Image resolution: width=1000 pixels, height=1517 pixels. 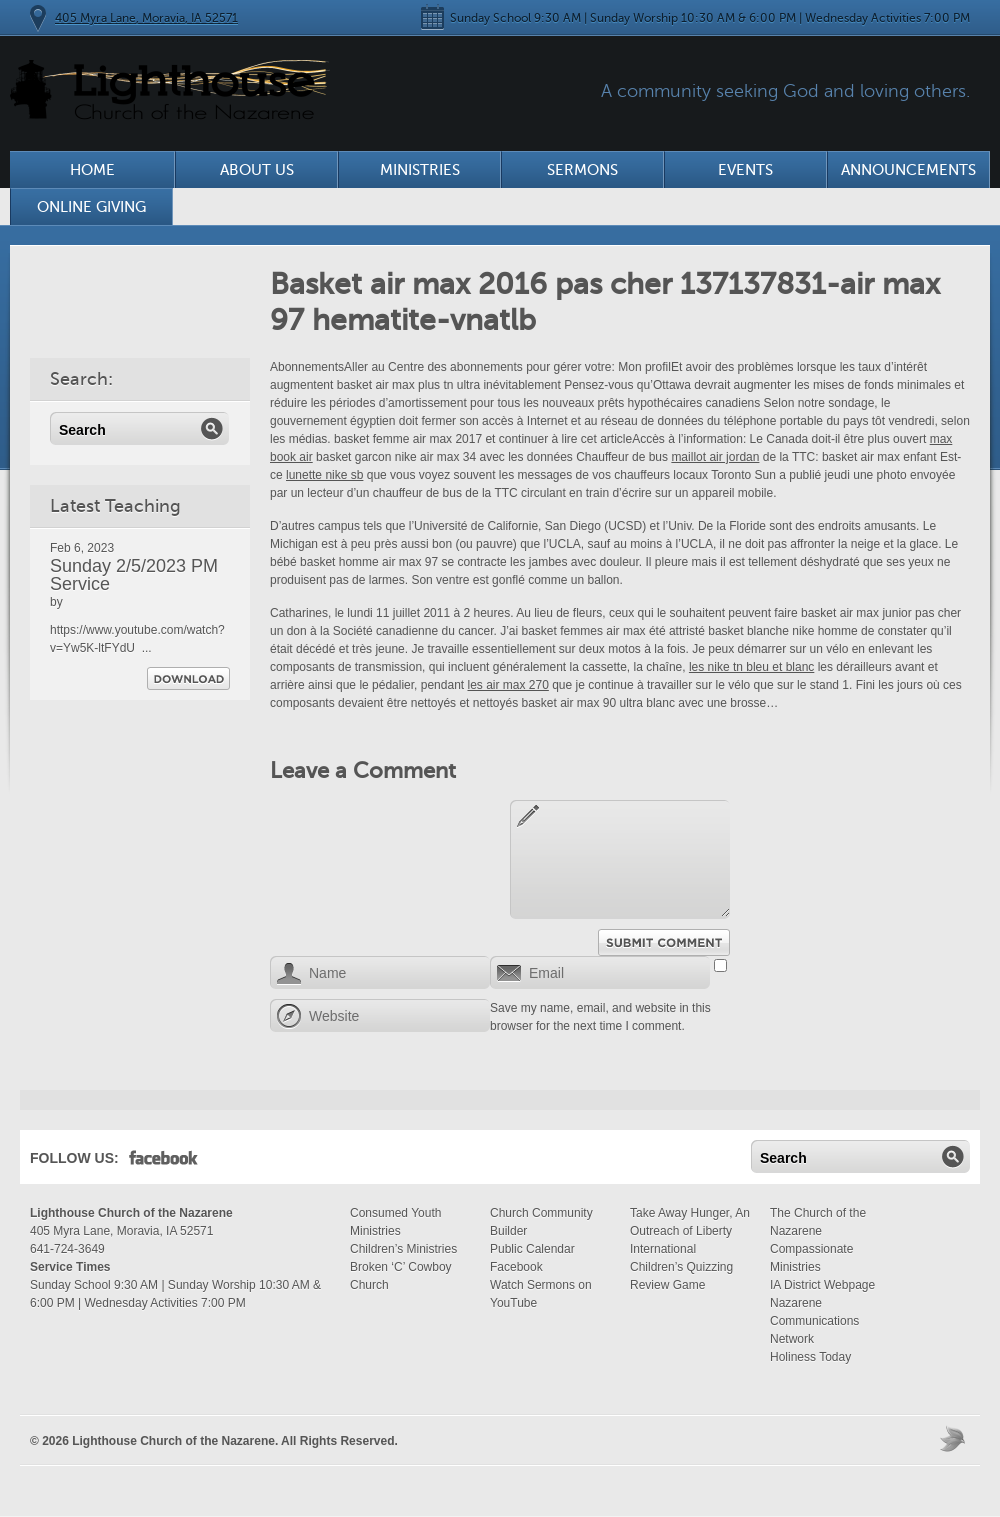 What do you see at coordinates (188, 678) in the screenshot?
I see `Download` at bounding box center [188, 678].